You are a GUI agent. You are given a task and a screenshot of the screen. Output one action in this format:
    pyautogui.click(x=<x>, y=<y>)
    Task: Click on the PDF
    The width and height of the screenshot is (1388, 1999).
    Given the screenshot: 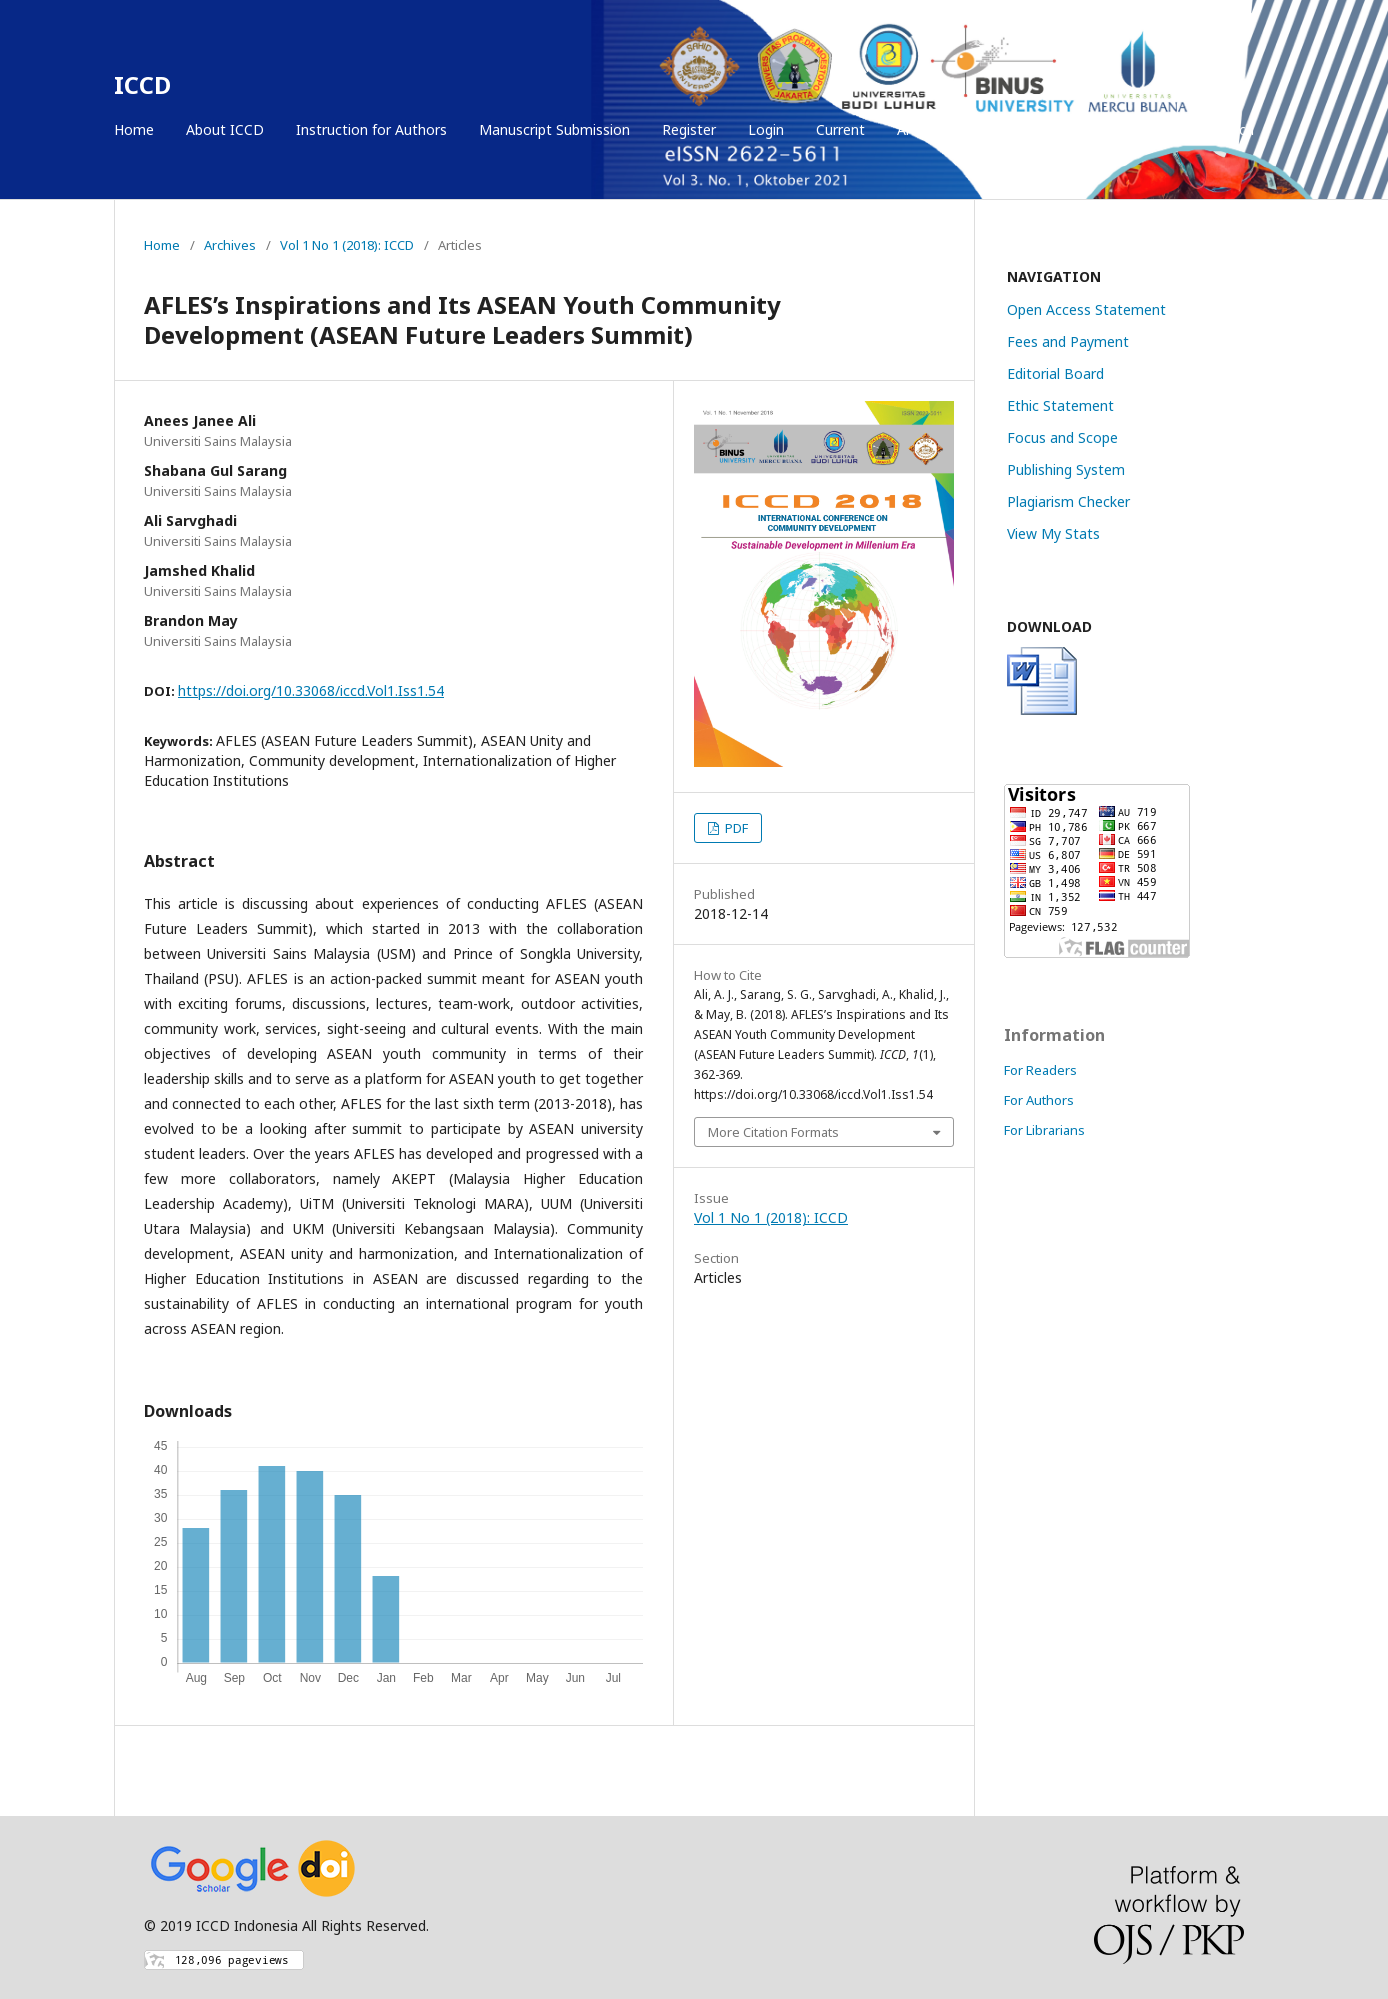 What is the action you would take?
    pyautogui.click(x=735, y=828)
    